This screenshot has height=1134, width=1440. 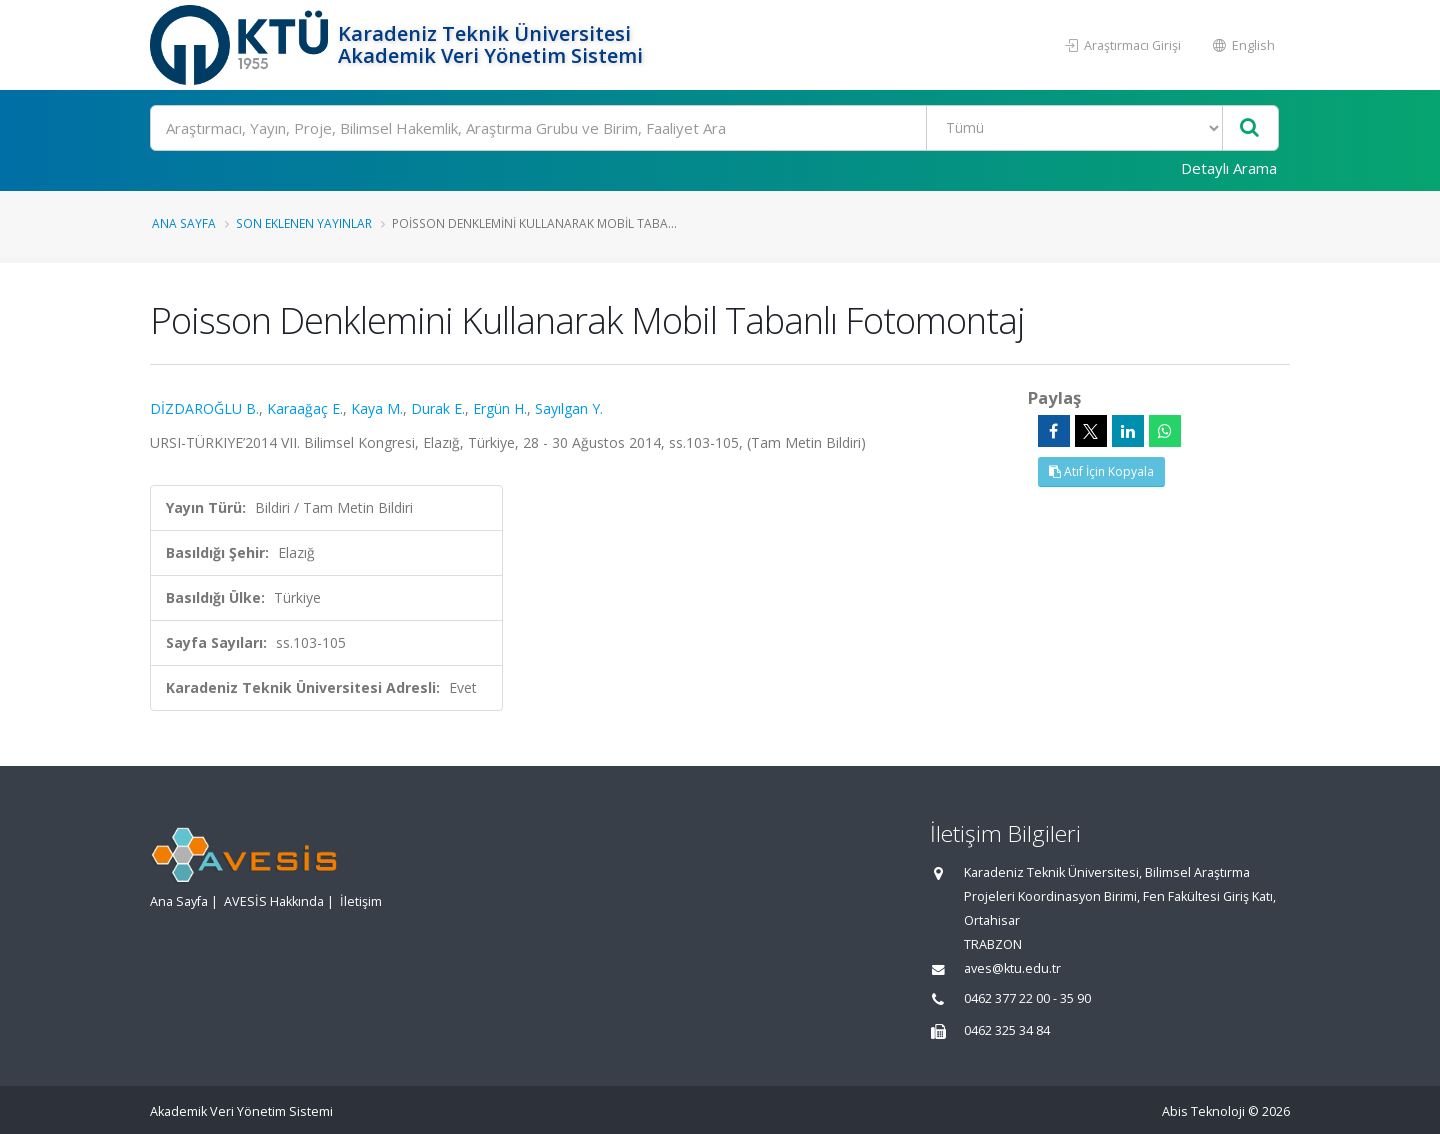 What do you see at coordinates (304, 223) in the screenshot?
I see `Son Eklenen Yayınlar` at bounding box center [304, 223].